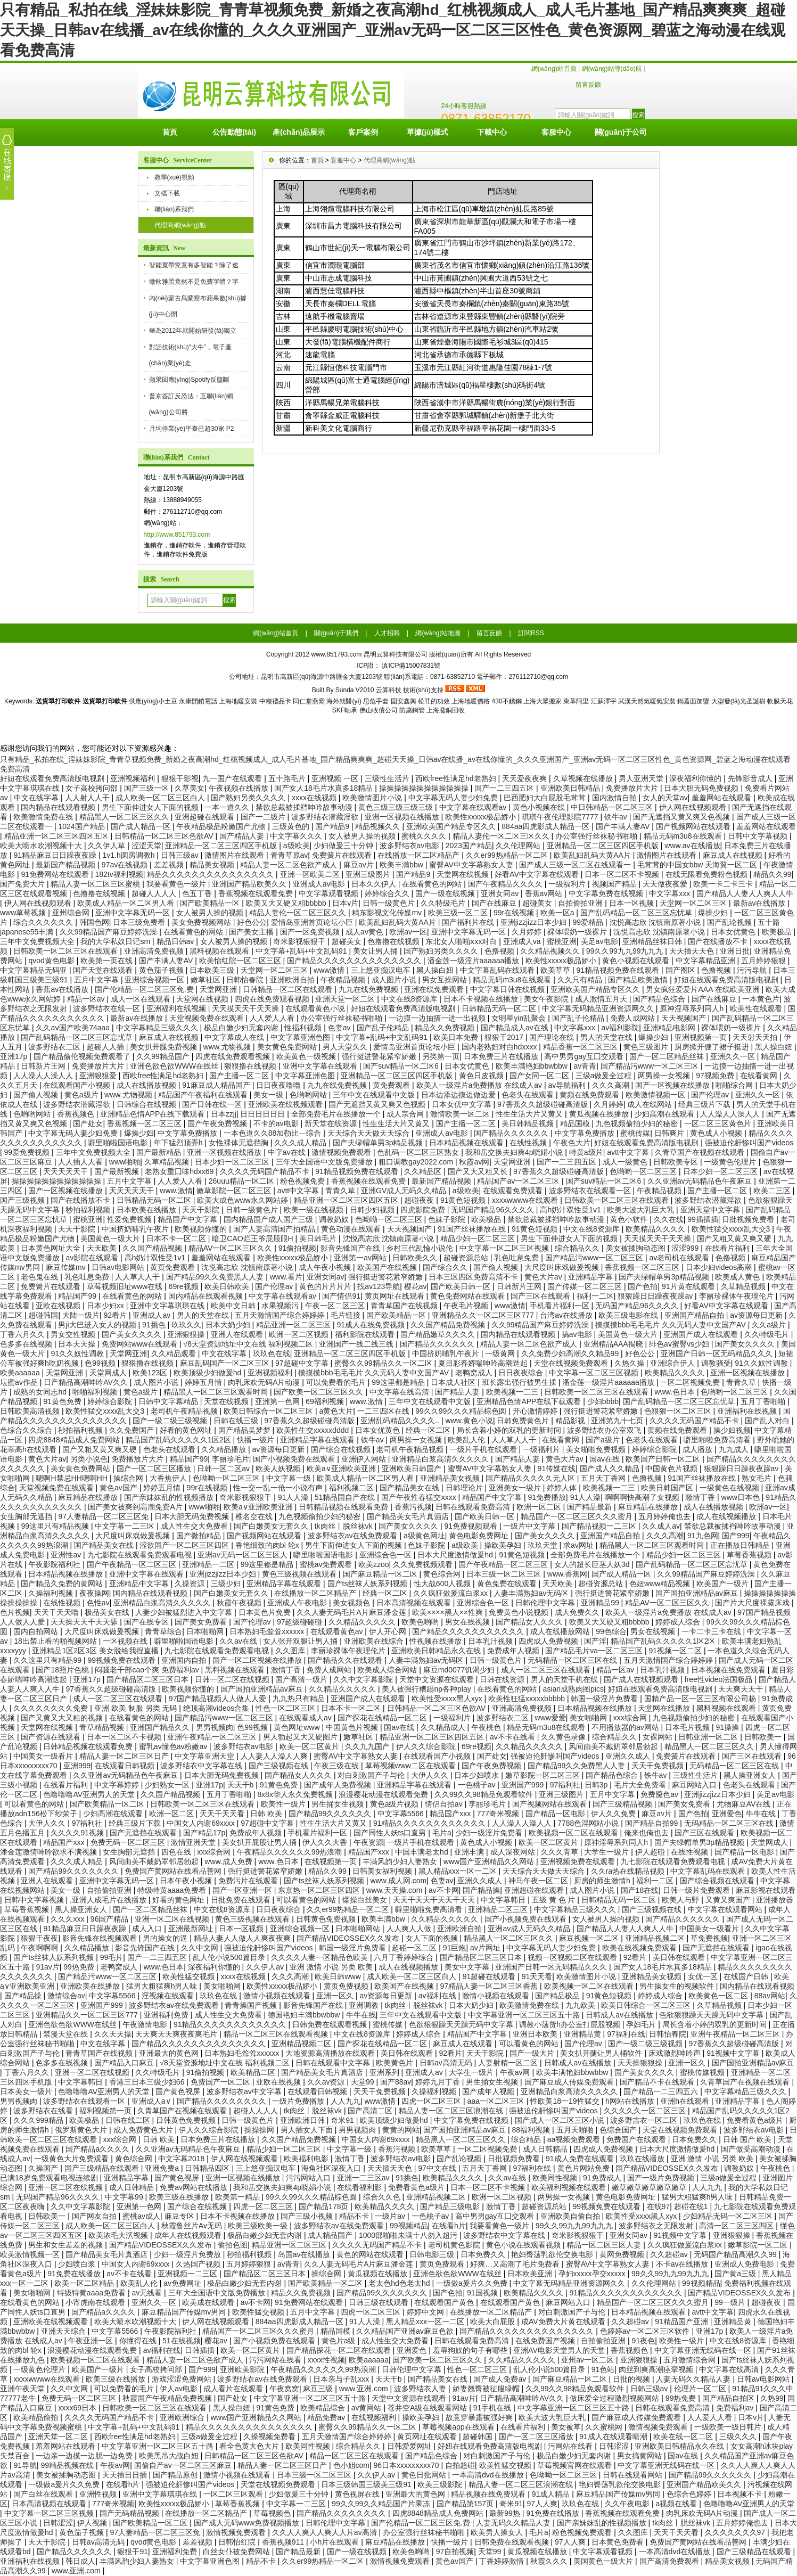 This screenshot has width=797, height=2576. What do you see at coordinates (536, 2034) in the screenshot?
I see `亚洲日本欧美` at bounding box center [536, 2034].